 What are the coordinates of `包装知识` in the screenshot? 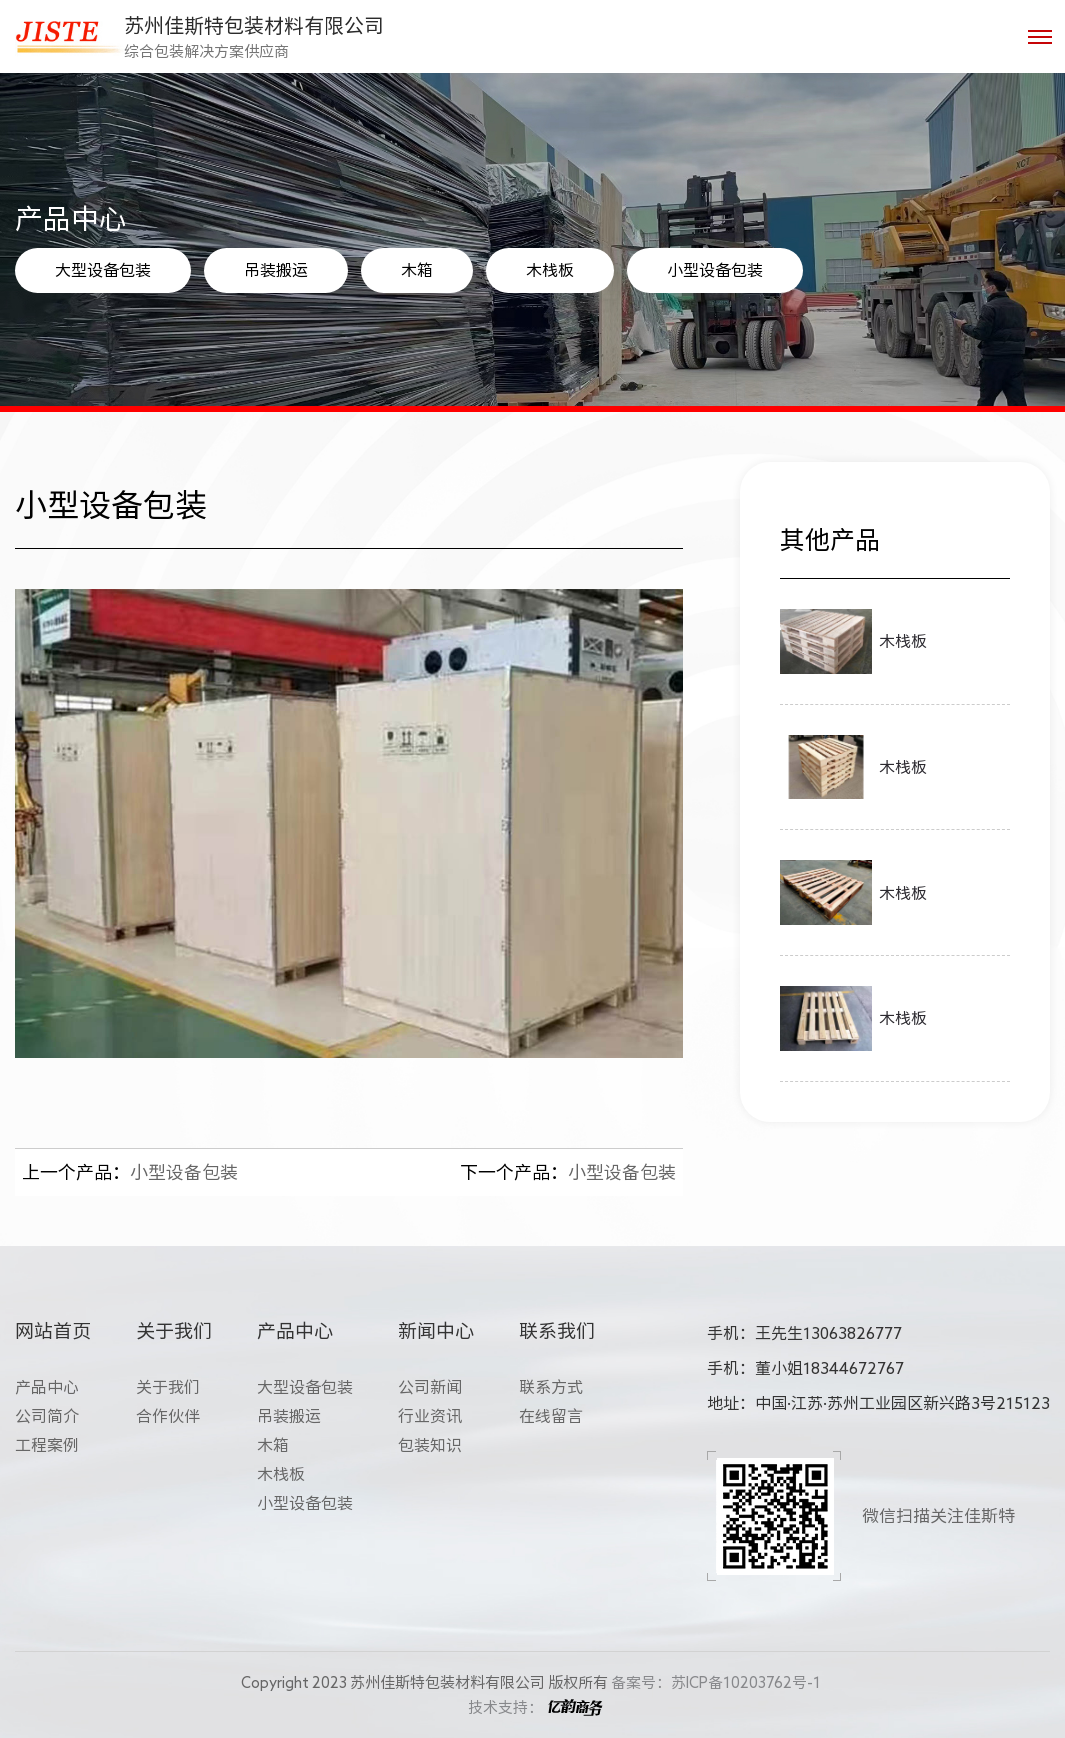 It's located at (430, 1445).